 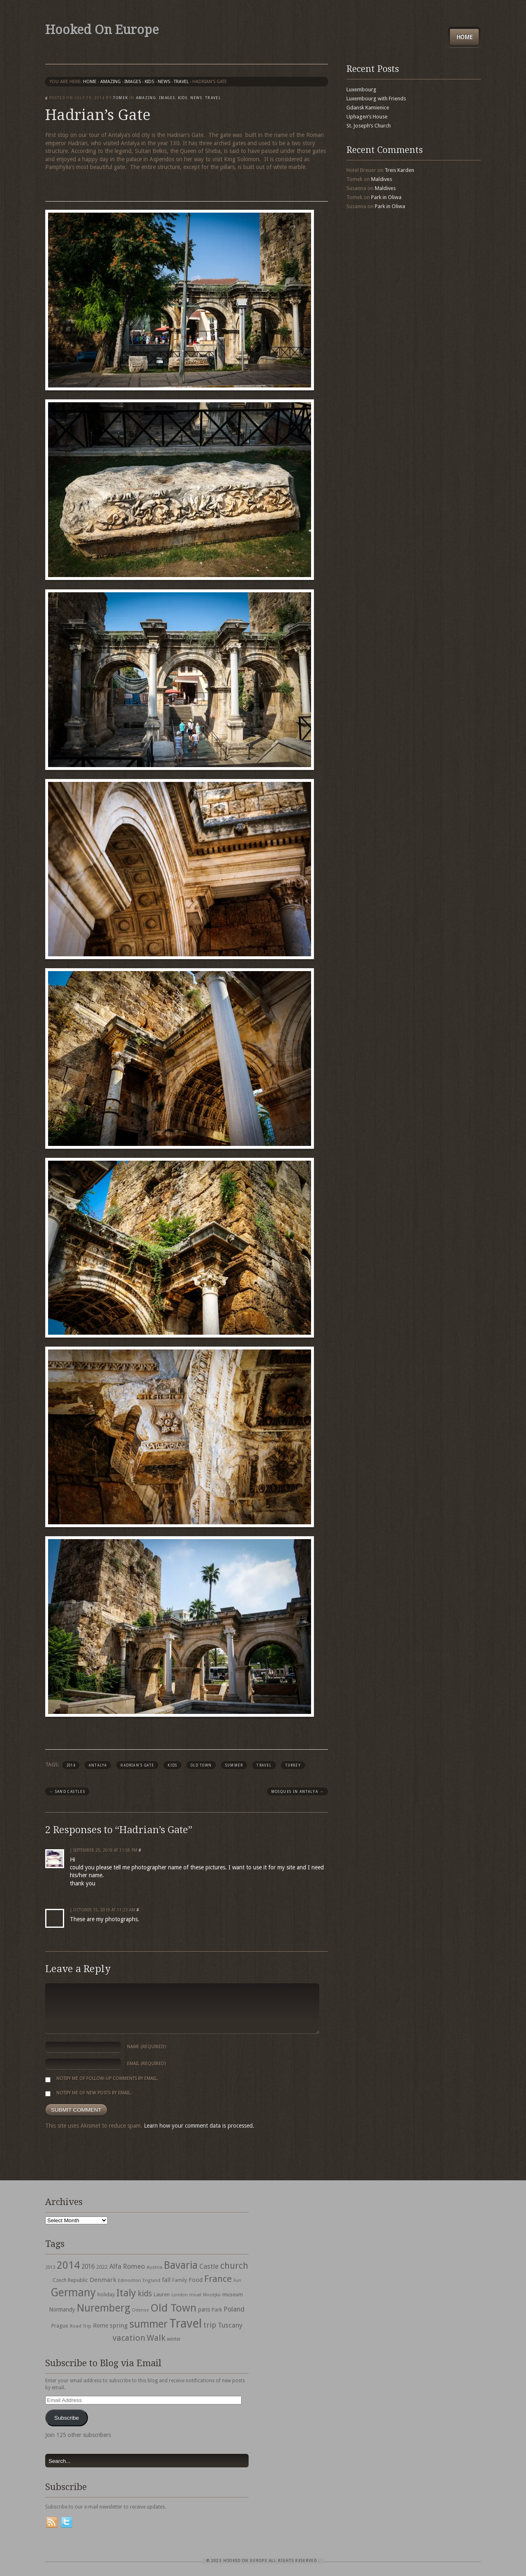 I want to click on Luxembourg with Friends, so click(x=376, y=98).